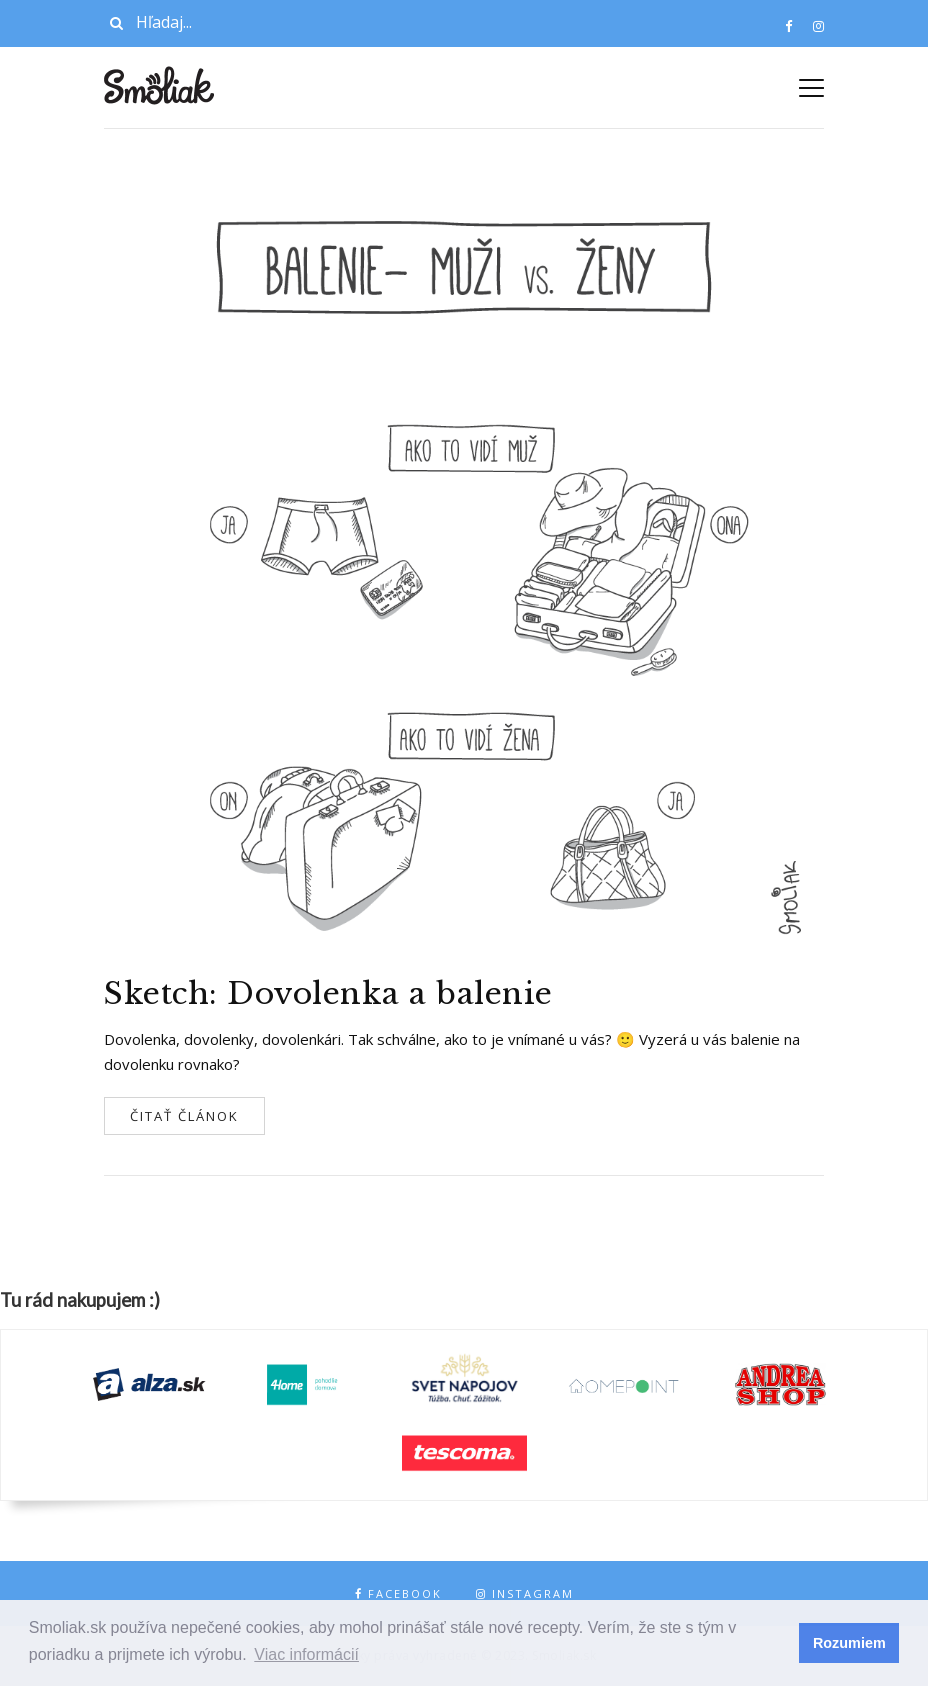  What do you see at coordinates (849, 1643) in the screenshot?
I see `Rozumiem [button]` at bounding box center [849, 1643].